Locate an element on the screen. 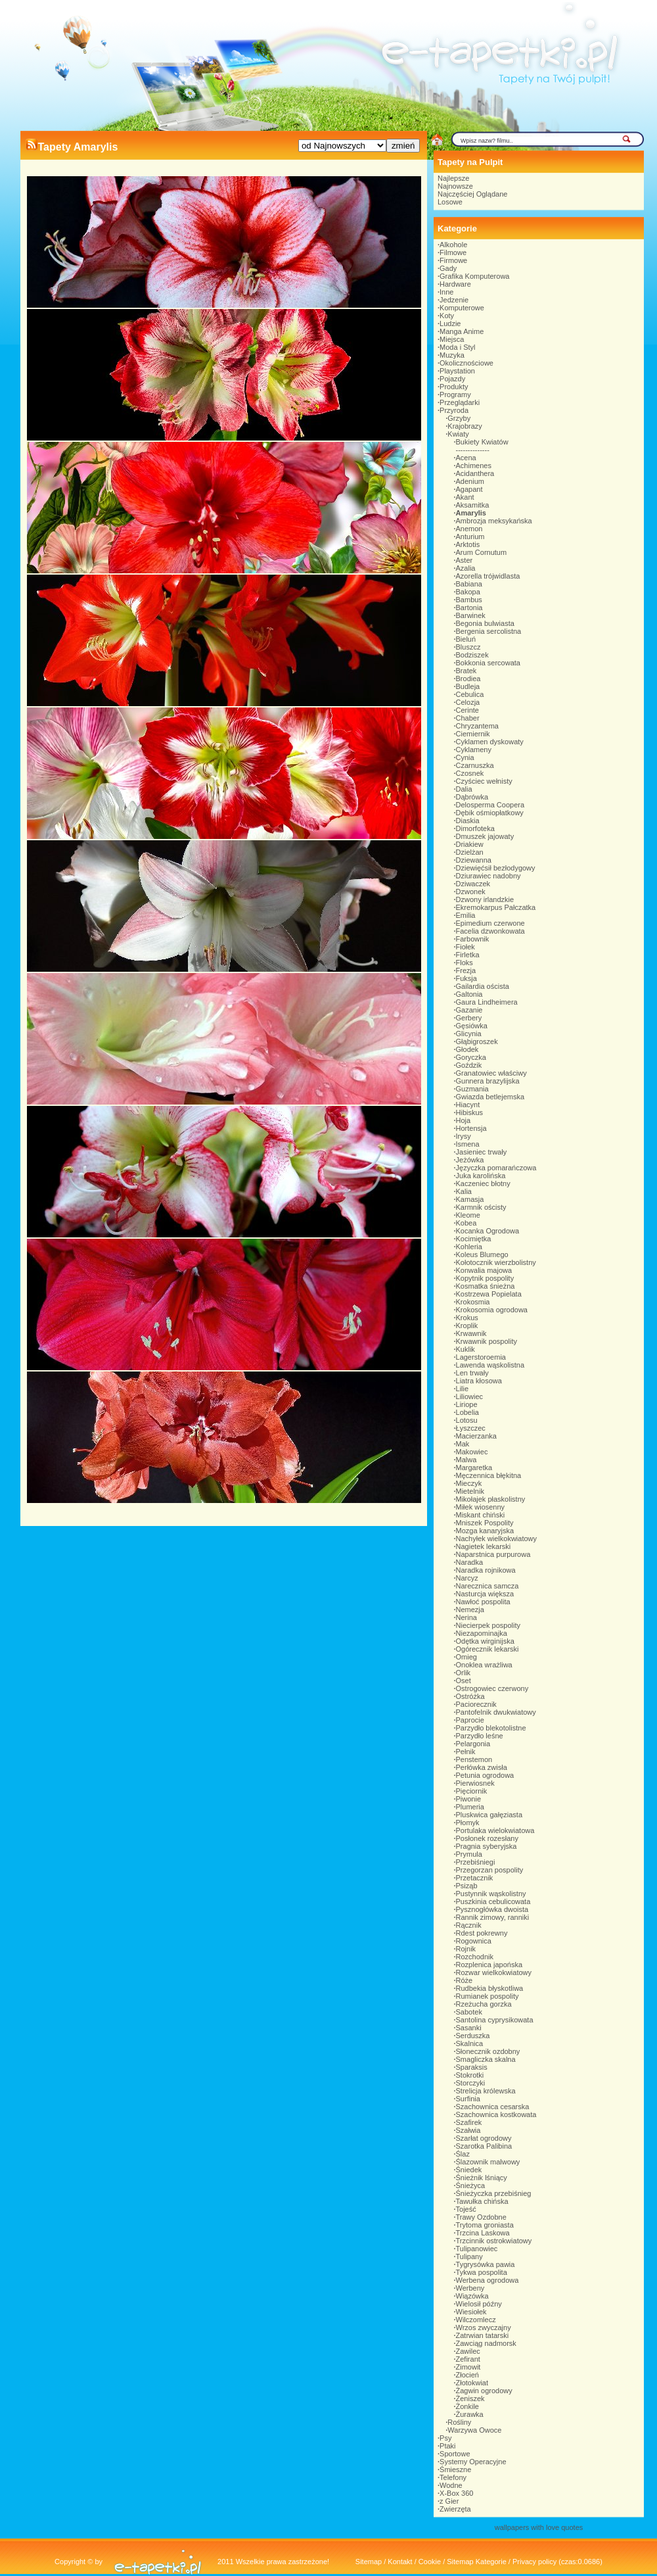 The height and width of the screenshot is (2576, 657). Bartonia is located at coordinates (469, 607).